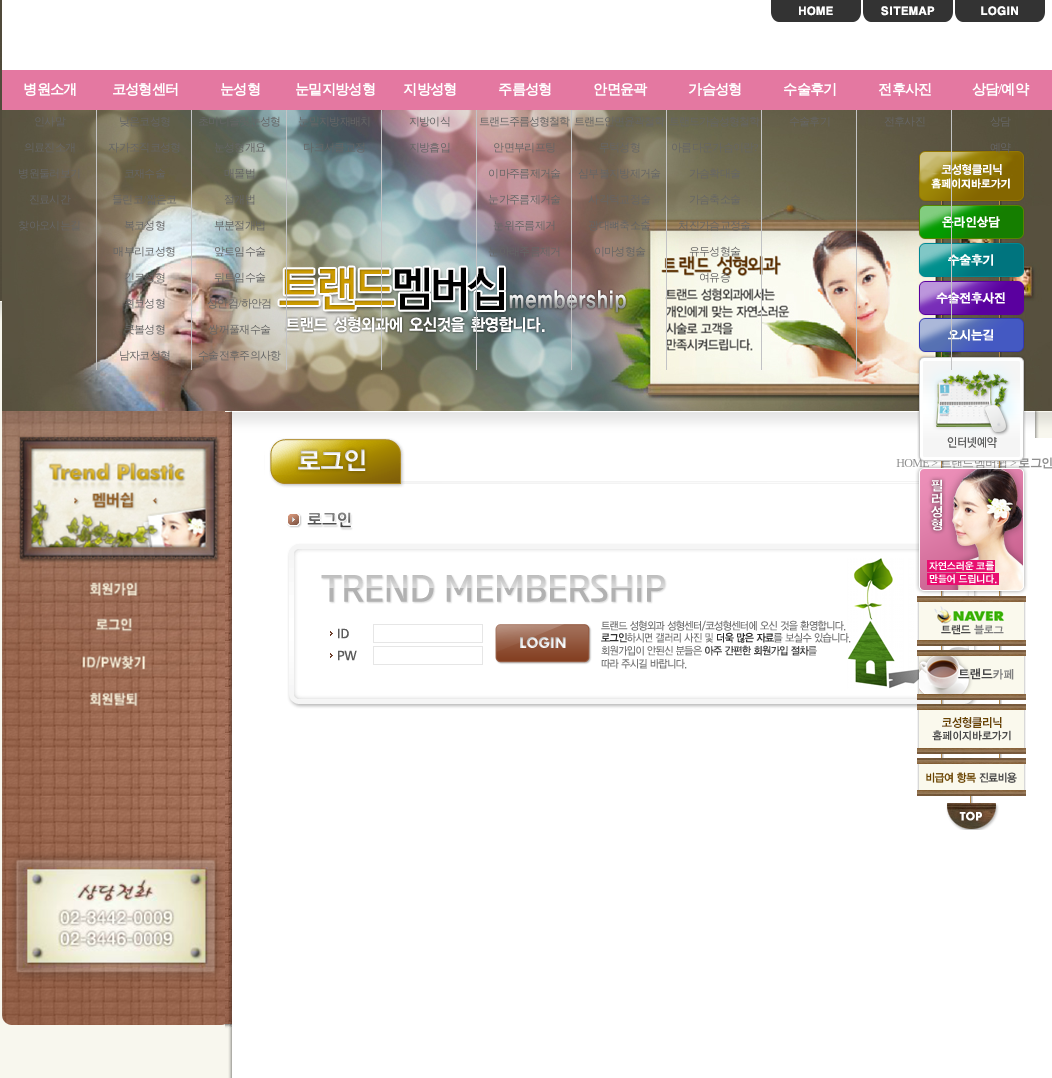 The width and height of the screenshot is (1052, 1078). What do you see at coordinates (240, 225) in the screenshot?
I see `부분절개법` at bounding box center [240, 225].